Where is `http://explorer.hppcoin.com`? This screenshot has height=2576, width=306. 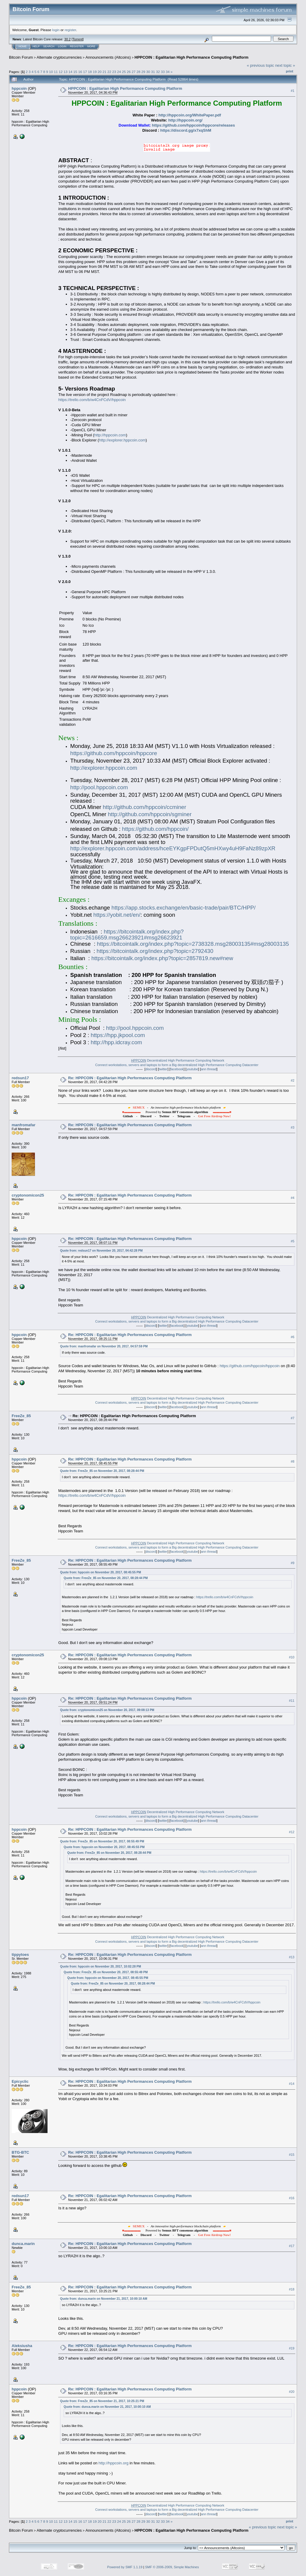
http://explorer.hppcoin.com is located at coordinates (122, 440).